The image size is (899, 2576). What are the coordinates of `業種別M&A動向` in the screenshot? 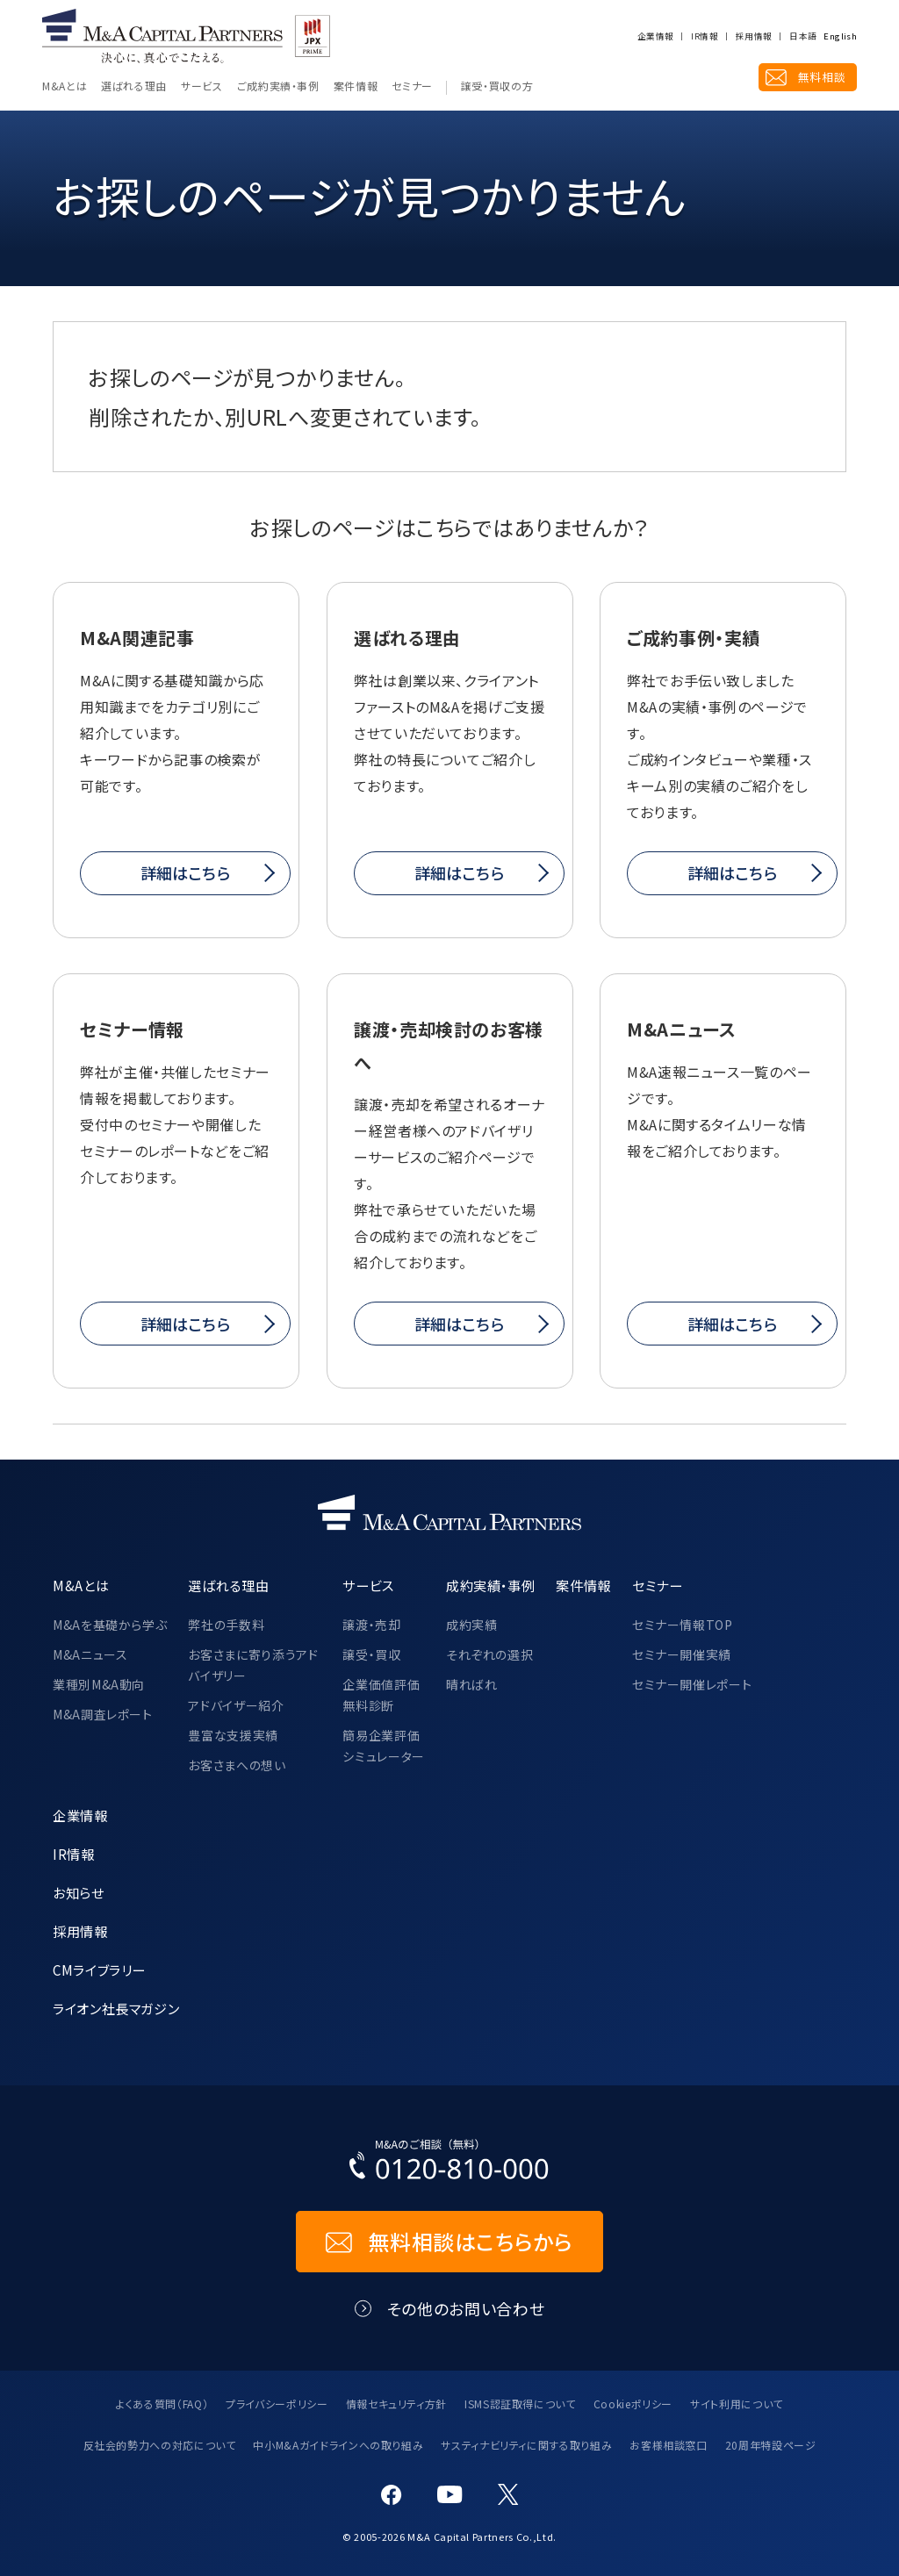 It's located at (99, 1684).